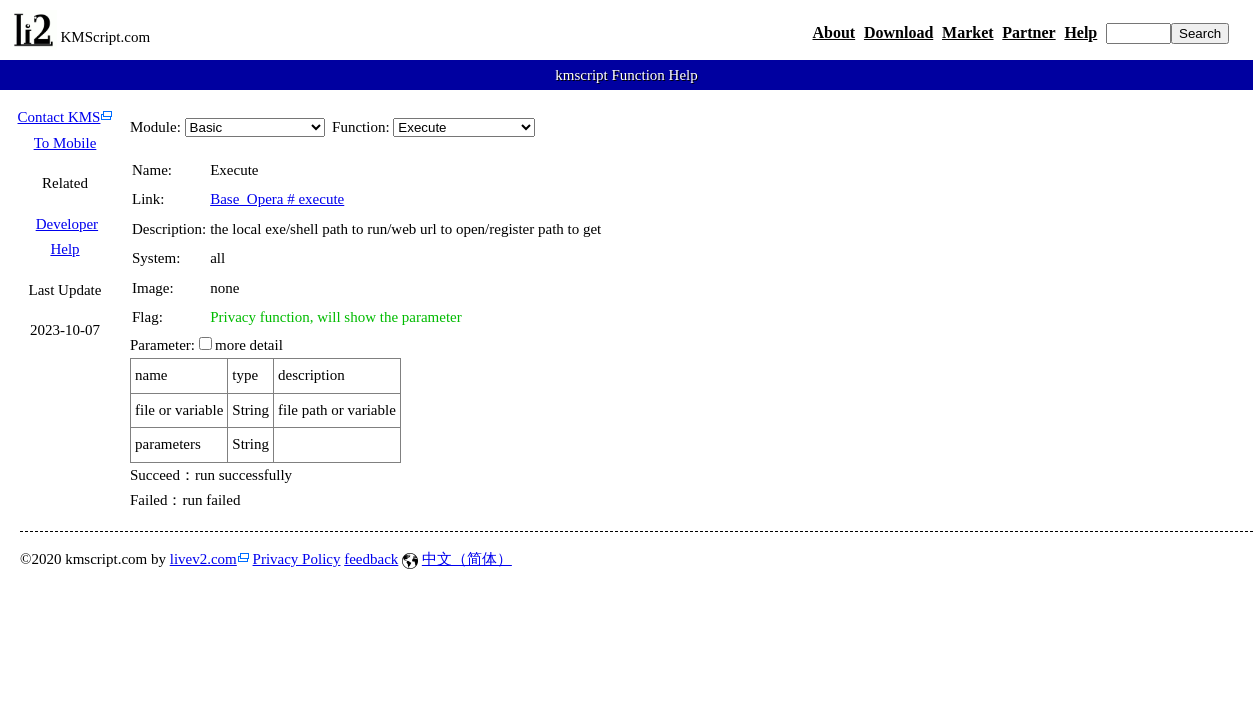 The image size is (1253, 720). Describe the element at coordinates (59, 117) in the screenshot. I see `Contact KMS` at that location.